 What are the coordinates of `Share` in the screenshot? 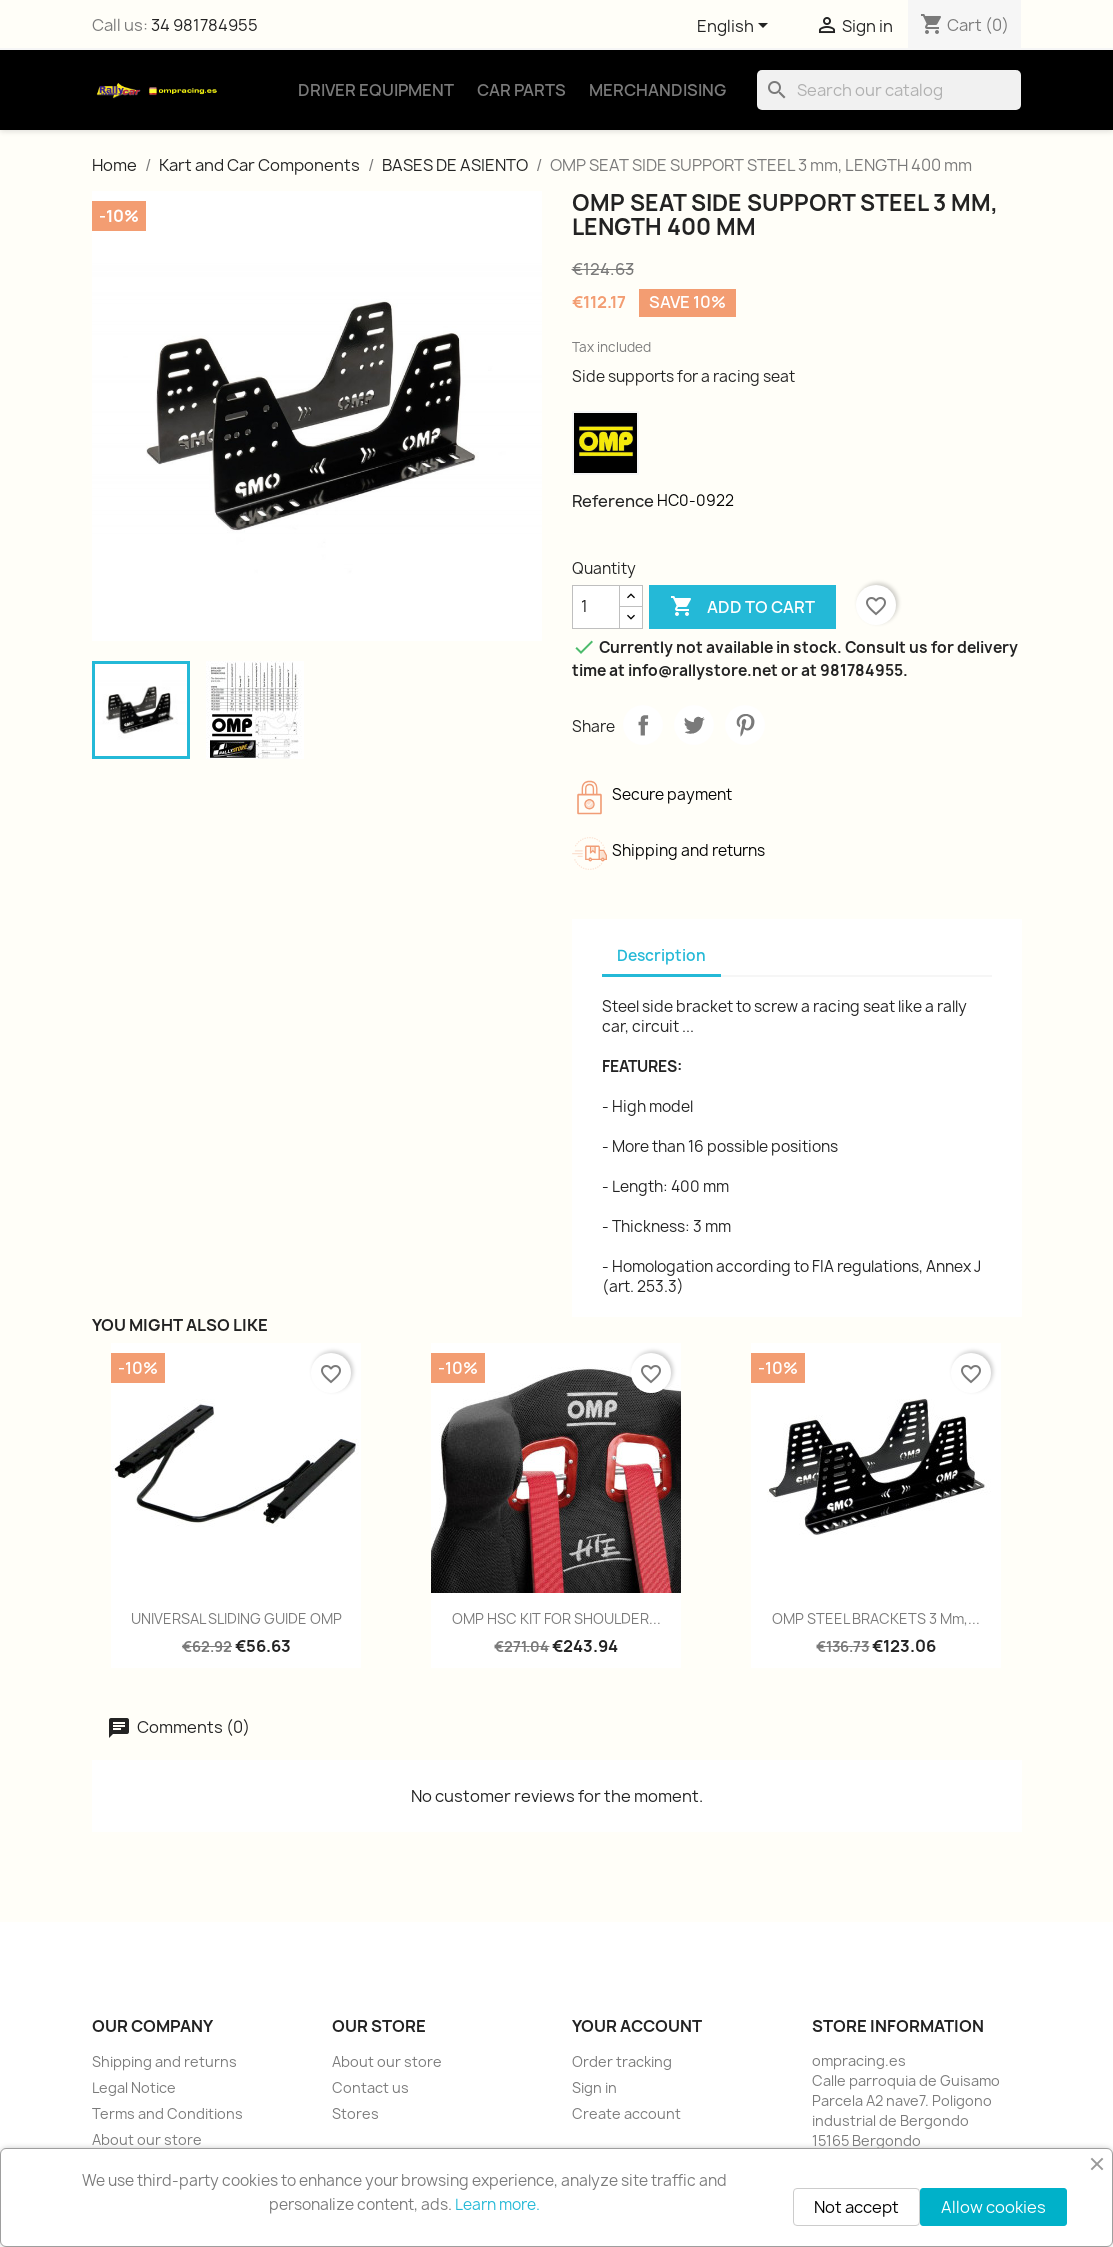 It's located at (643, 725).